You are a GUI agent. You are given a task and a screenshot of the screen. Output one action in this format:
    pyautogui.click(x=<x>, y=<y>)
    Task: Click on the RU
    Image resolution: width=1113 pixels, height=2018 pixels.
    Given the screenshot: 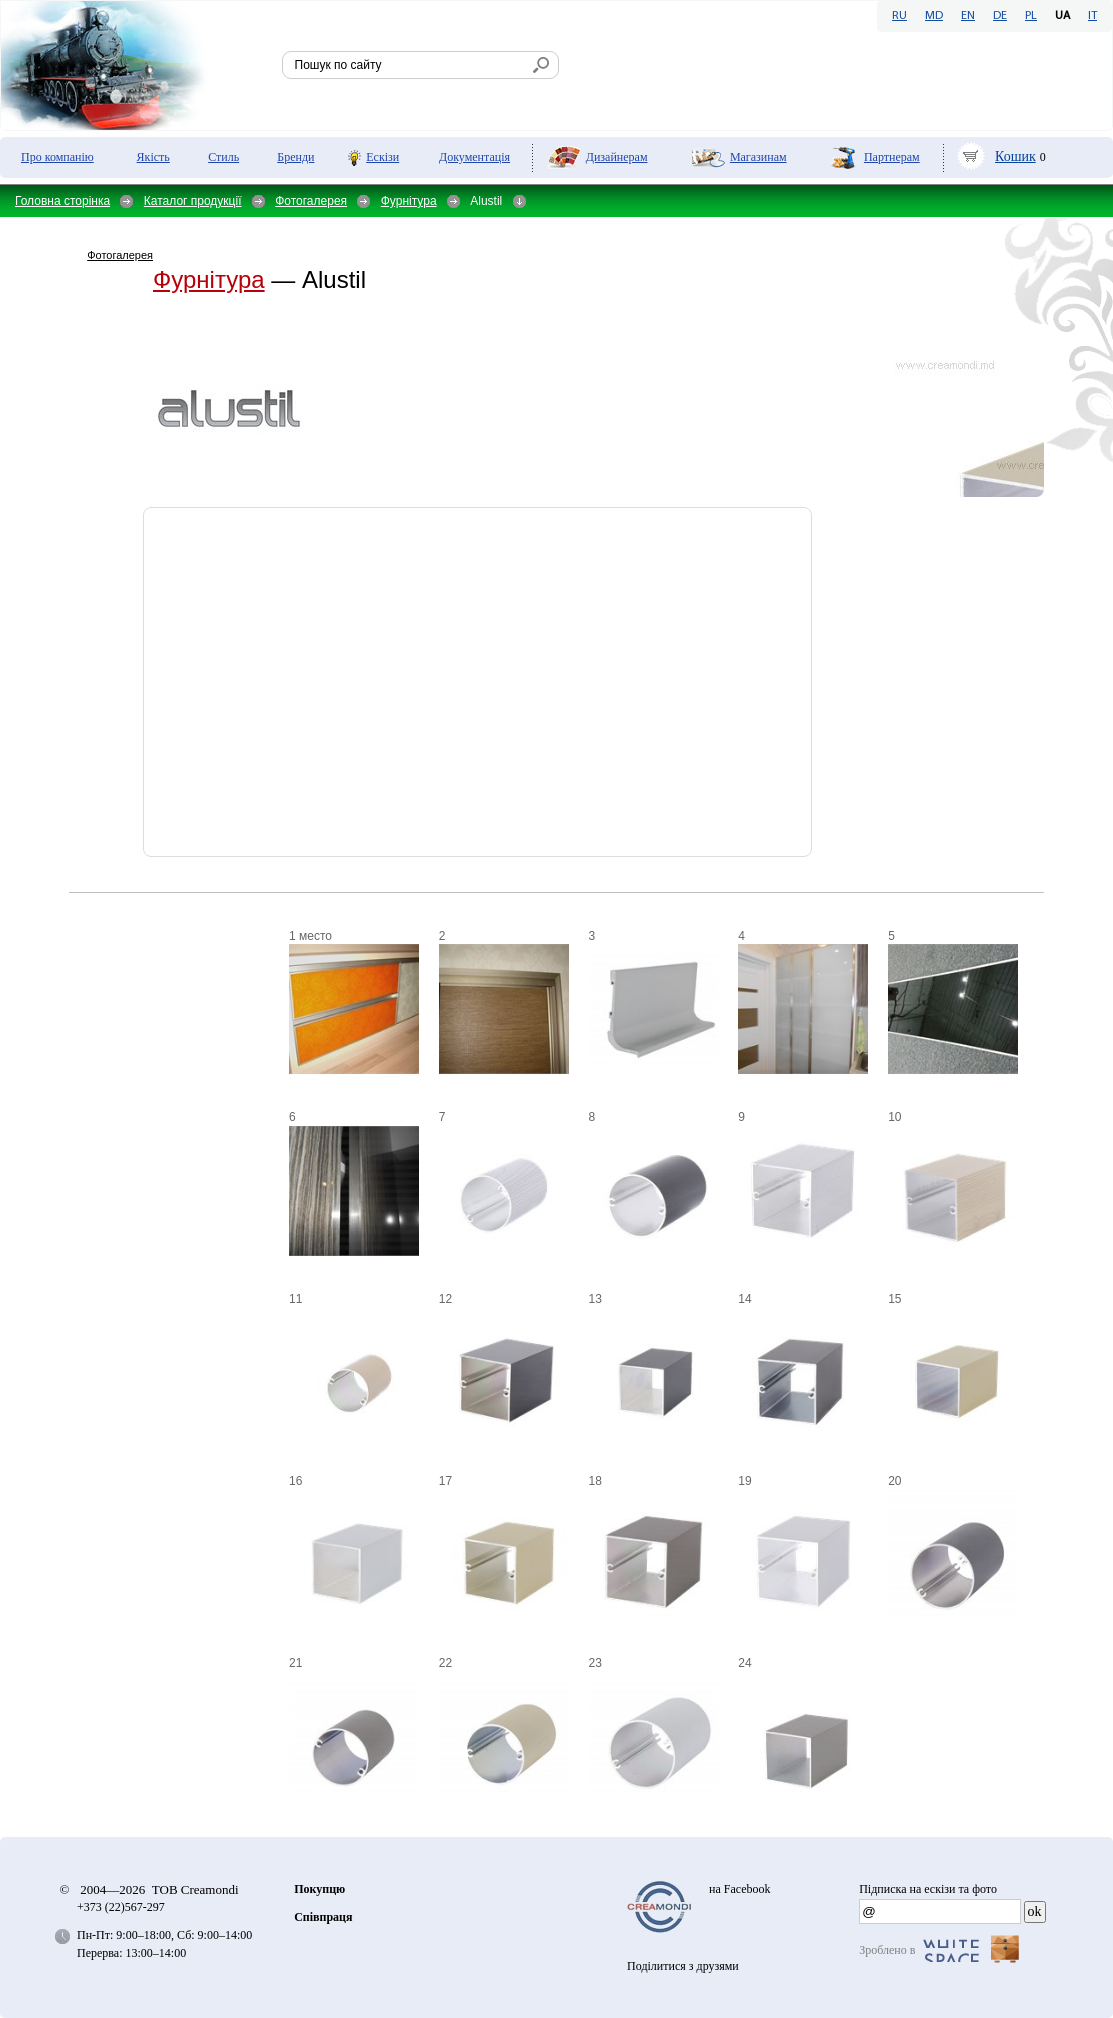 What is the action you would take?
    pyautogui.click(x=899, y=16)
    